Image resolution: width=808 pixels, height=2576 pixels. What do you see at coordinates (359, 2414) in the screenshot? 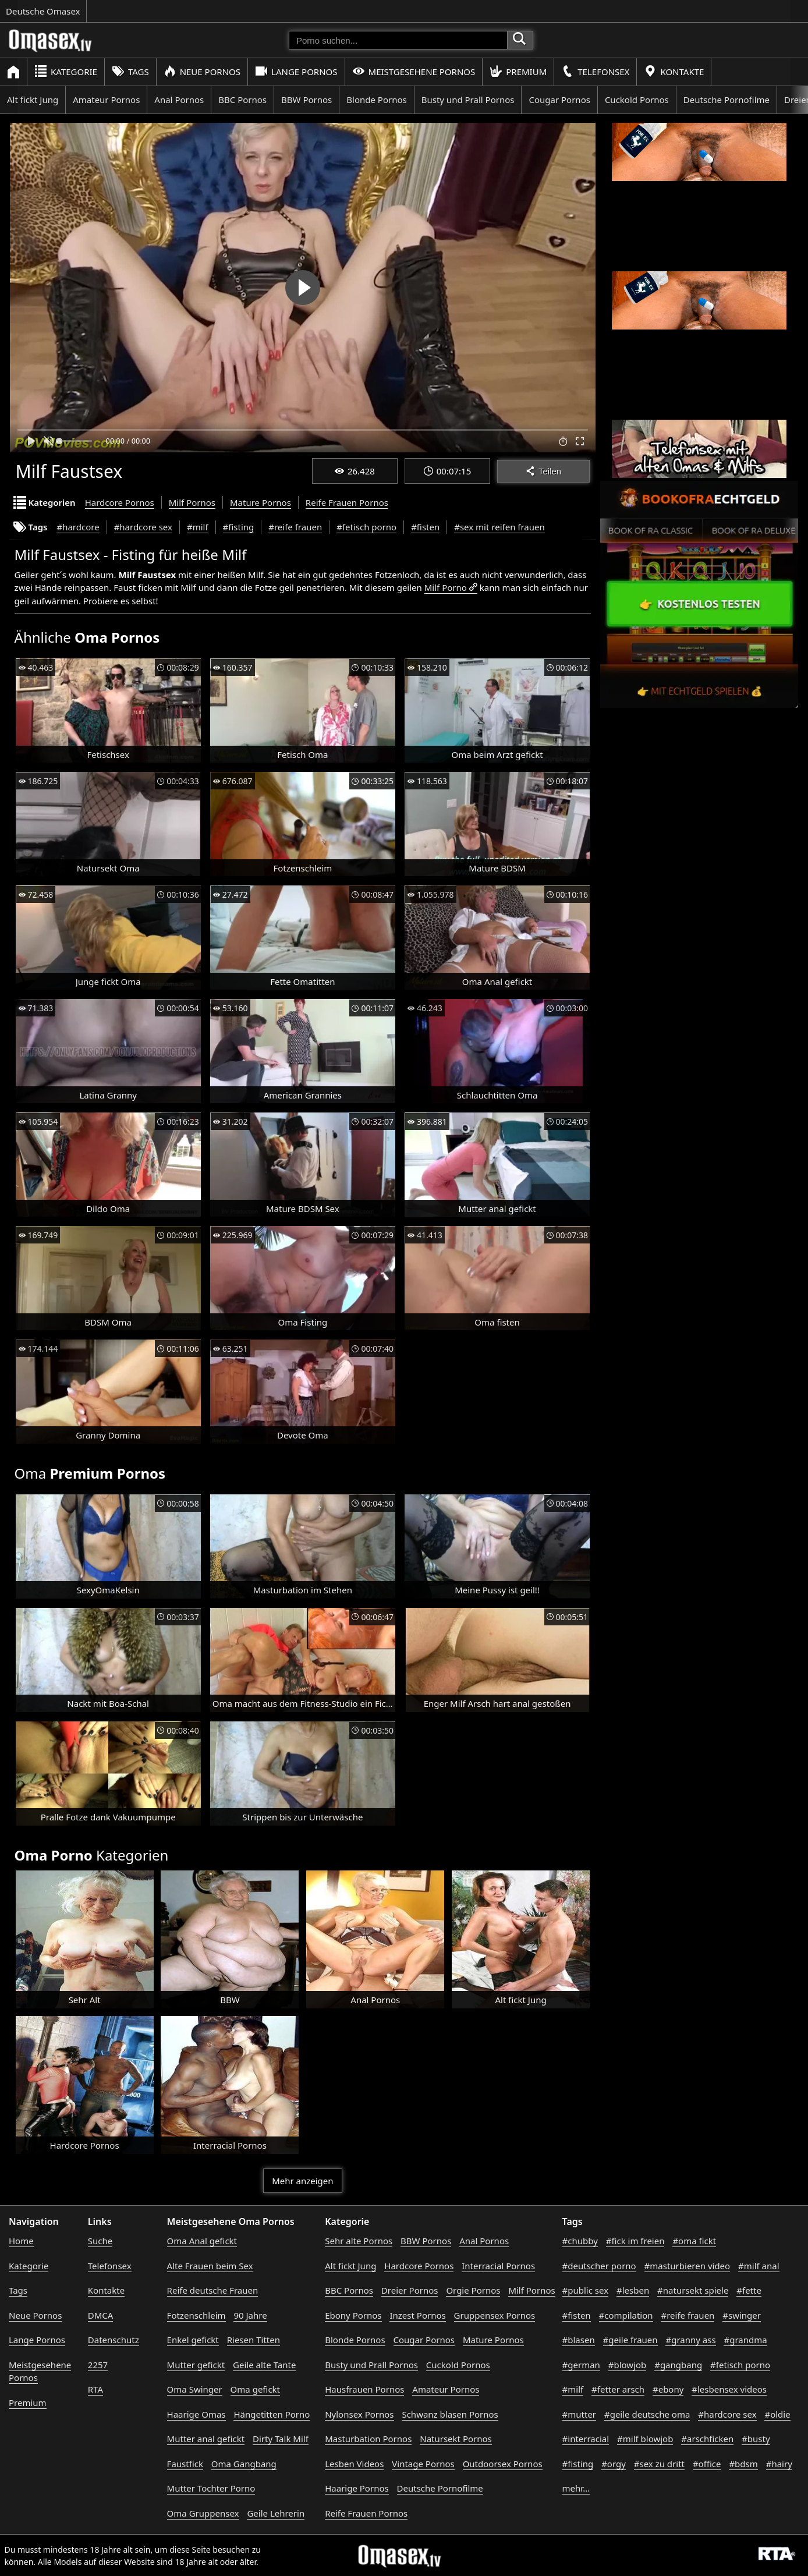
I see `Nylonsex Pornos` at bounding box center [359, 2414].